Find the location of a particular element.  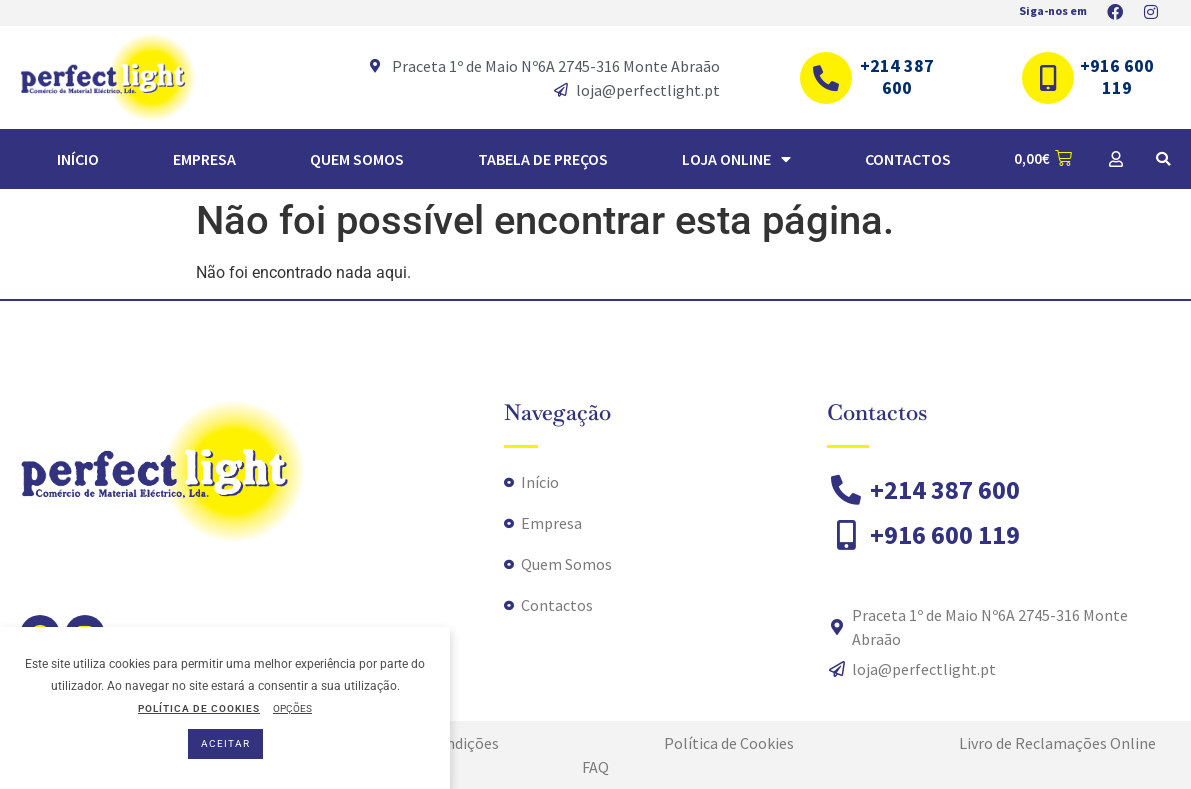

OPÇÕES [button] is located at coordinates (292, 708).